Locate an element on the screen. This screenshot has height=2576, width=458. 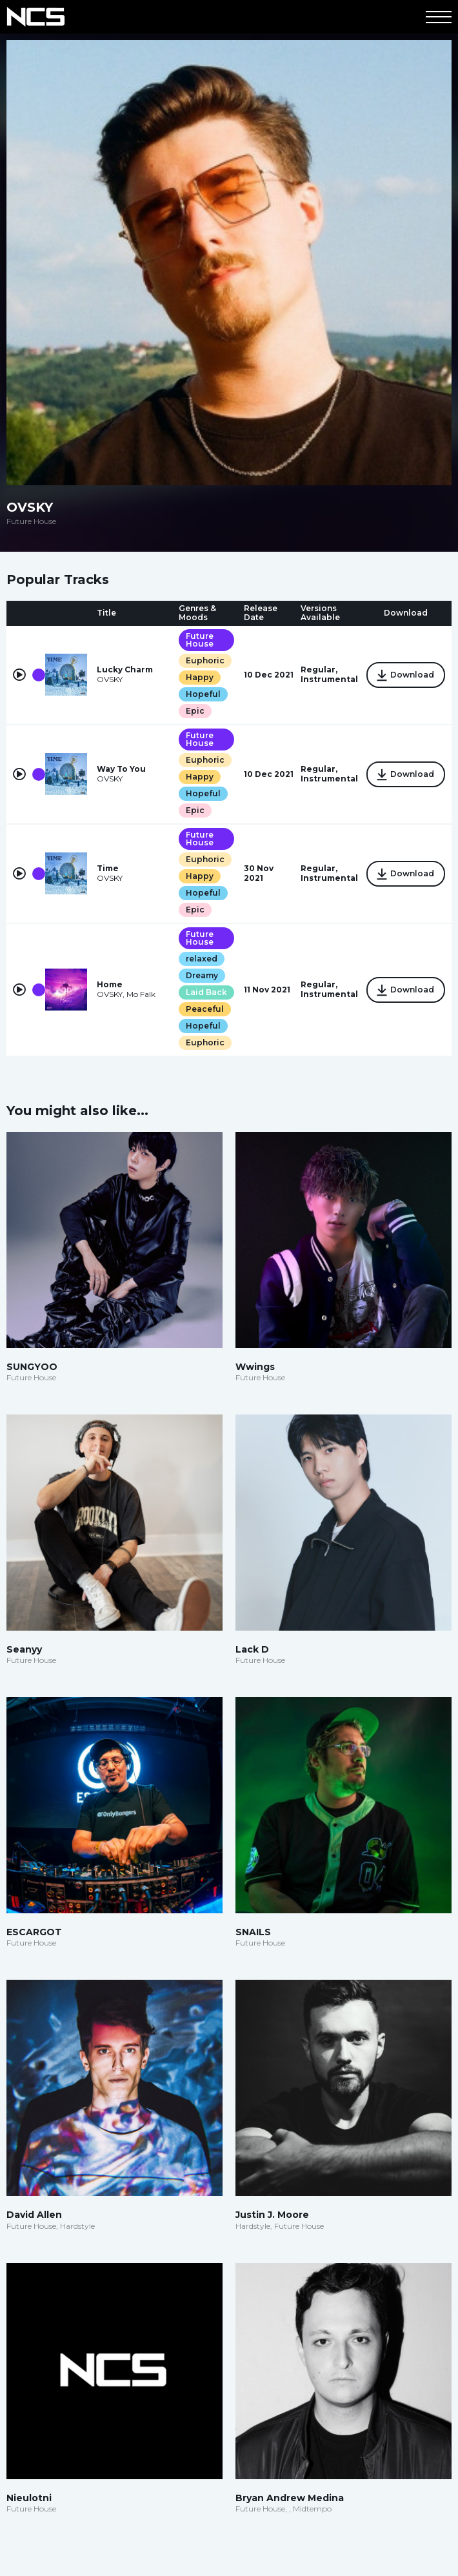
Laid Back is located at coordinates (206, 992).